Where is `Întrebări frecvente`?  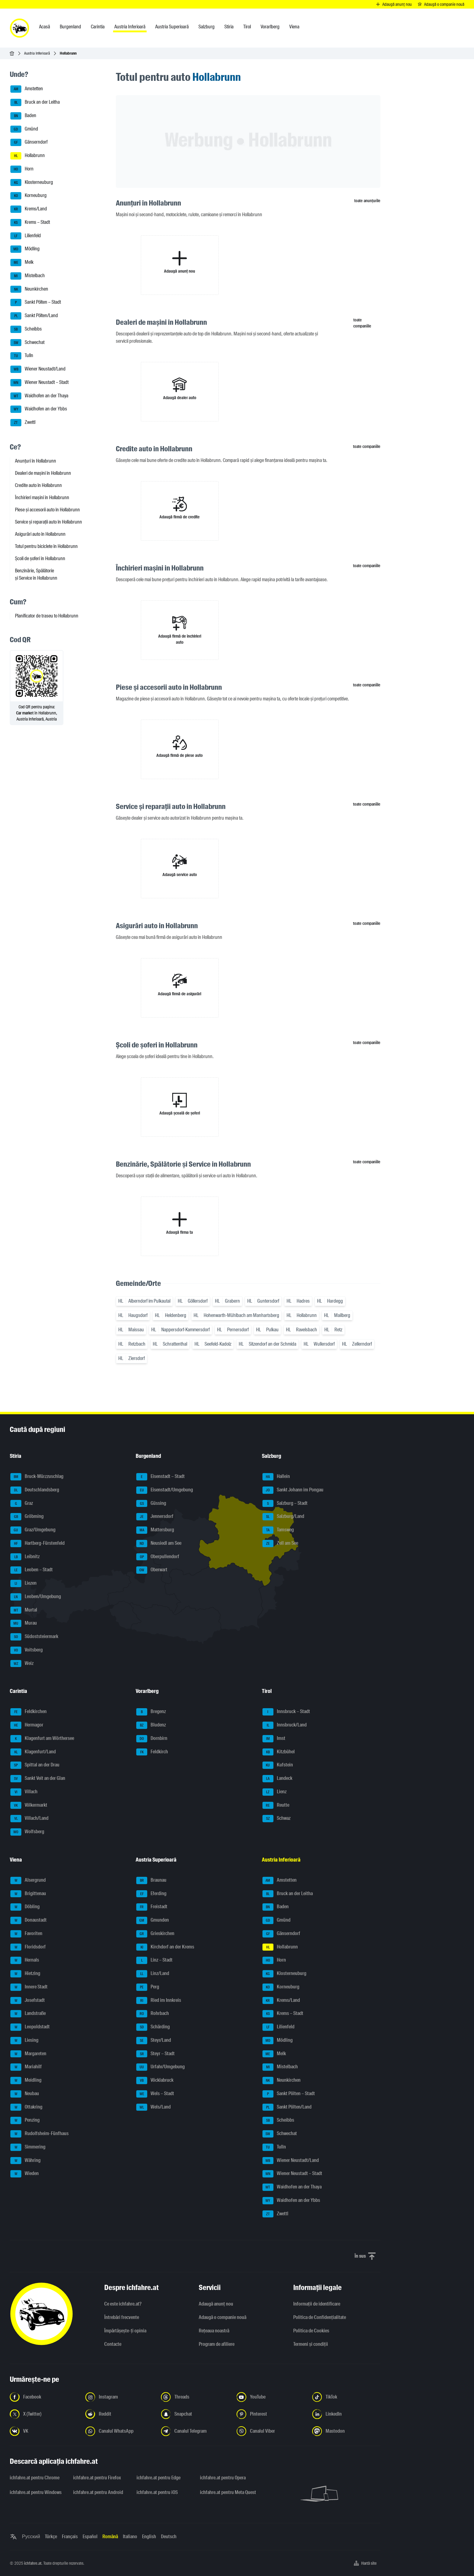
Întrebări frecvente is located at coordinates (121, 2317).